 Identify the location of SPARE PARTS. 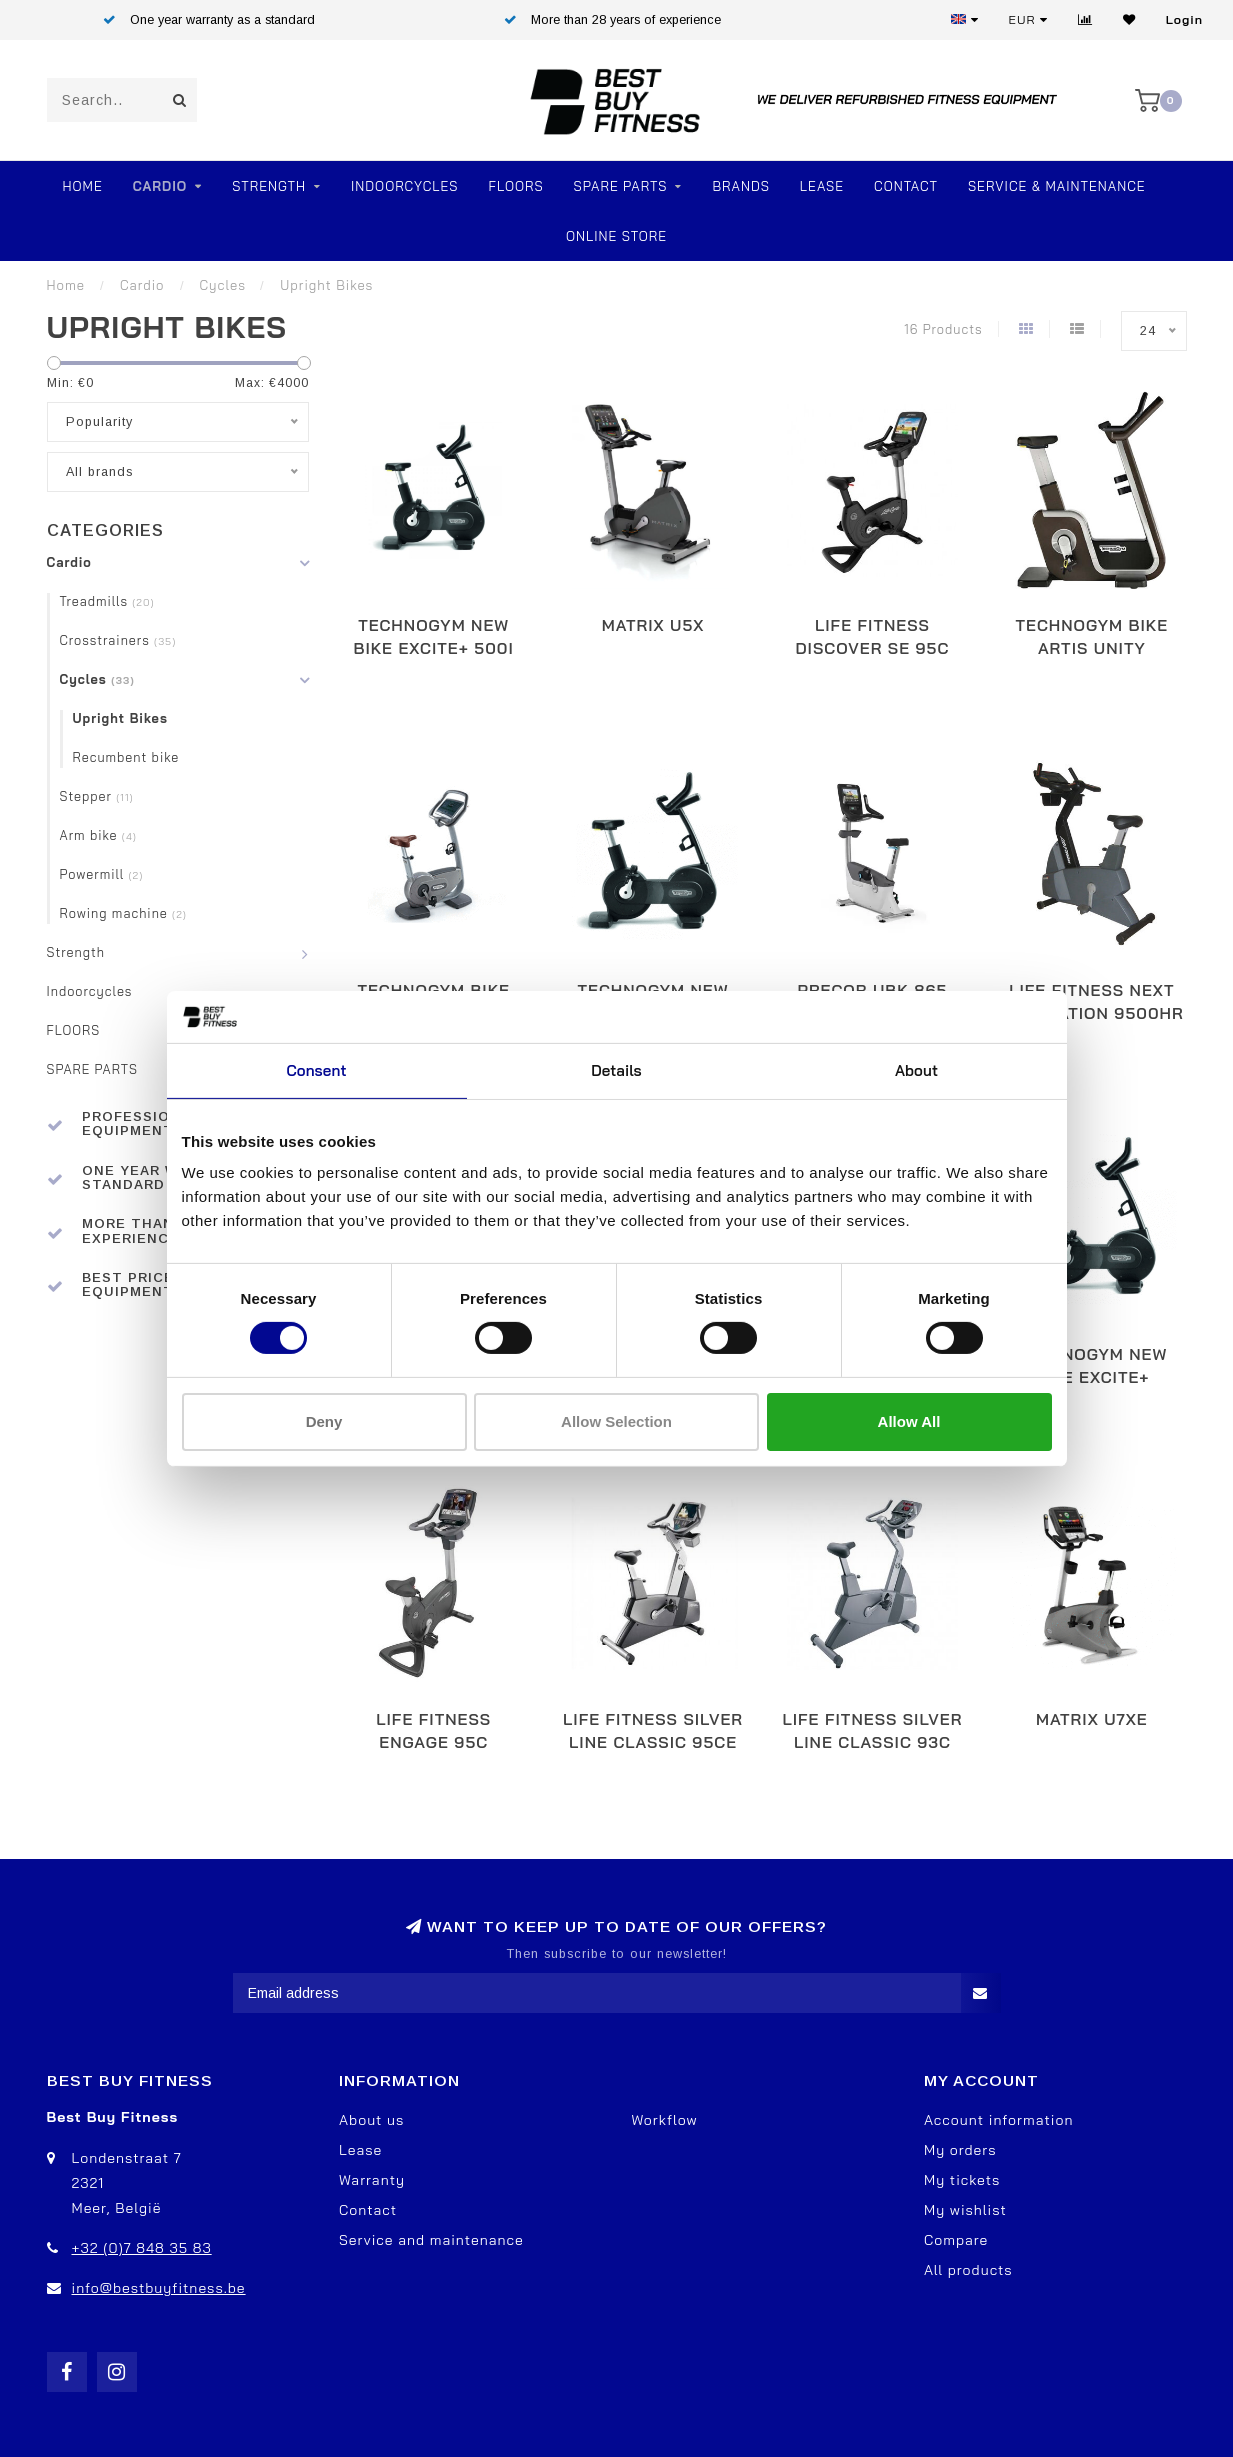
(621, 186).